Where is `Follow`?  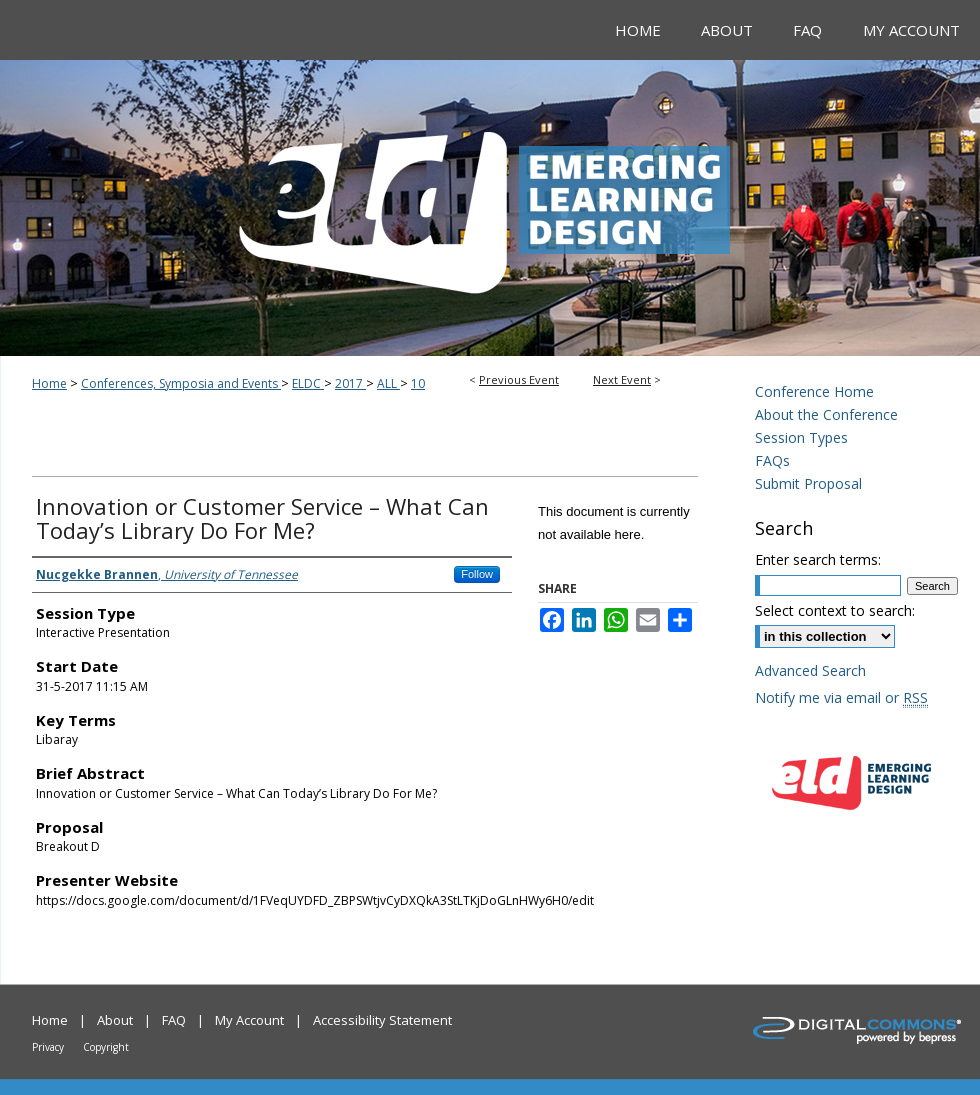
Follow is located at coordinates (477, 574).